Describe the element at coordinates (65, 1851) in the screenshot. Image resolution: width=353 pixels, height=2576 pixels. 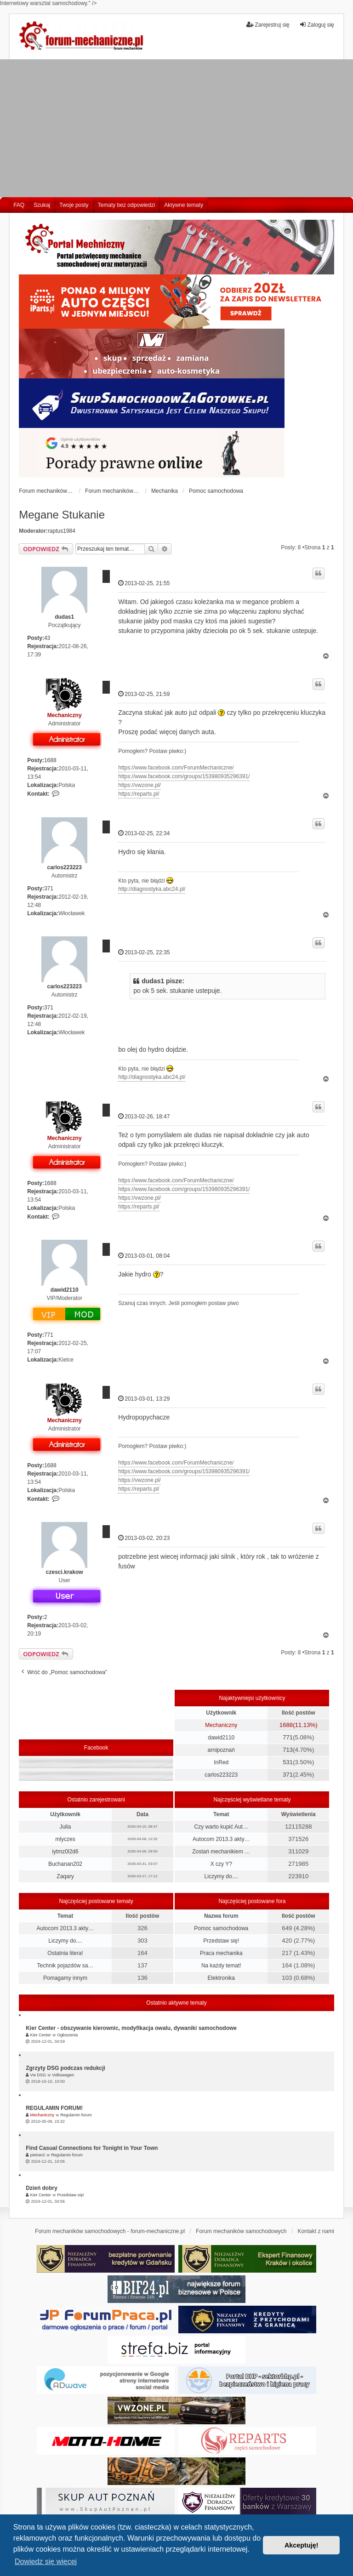
I see `iytmz0l2d6` at that location.